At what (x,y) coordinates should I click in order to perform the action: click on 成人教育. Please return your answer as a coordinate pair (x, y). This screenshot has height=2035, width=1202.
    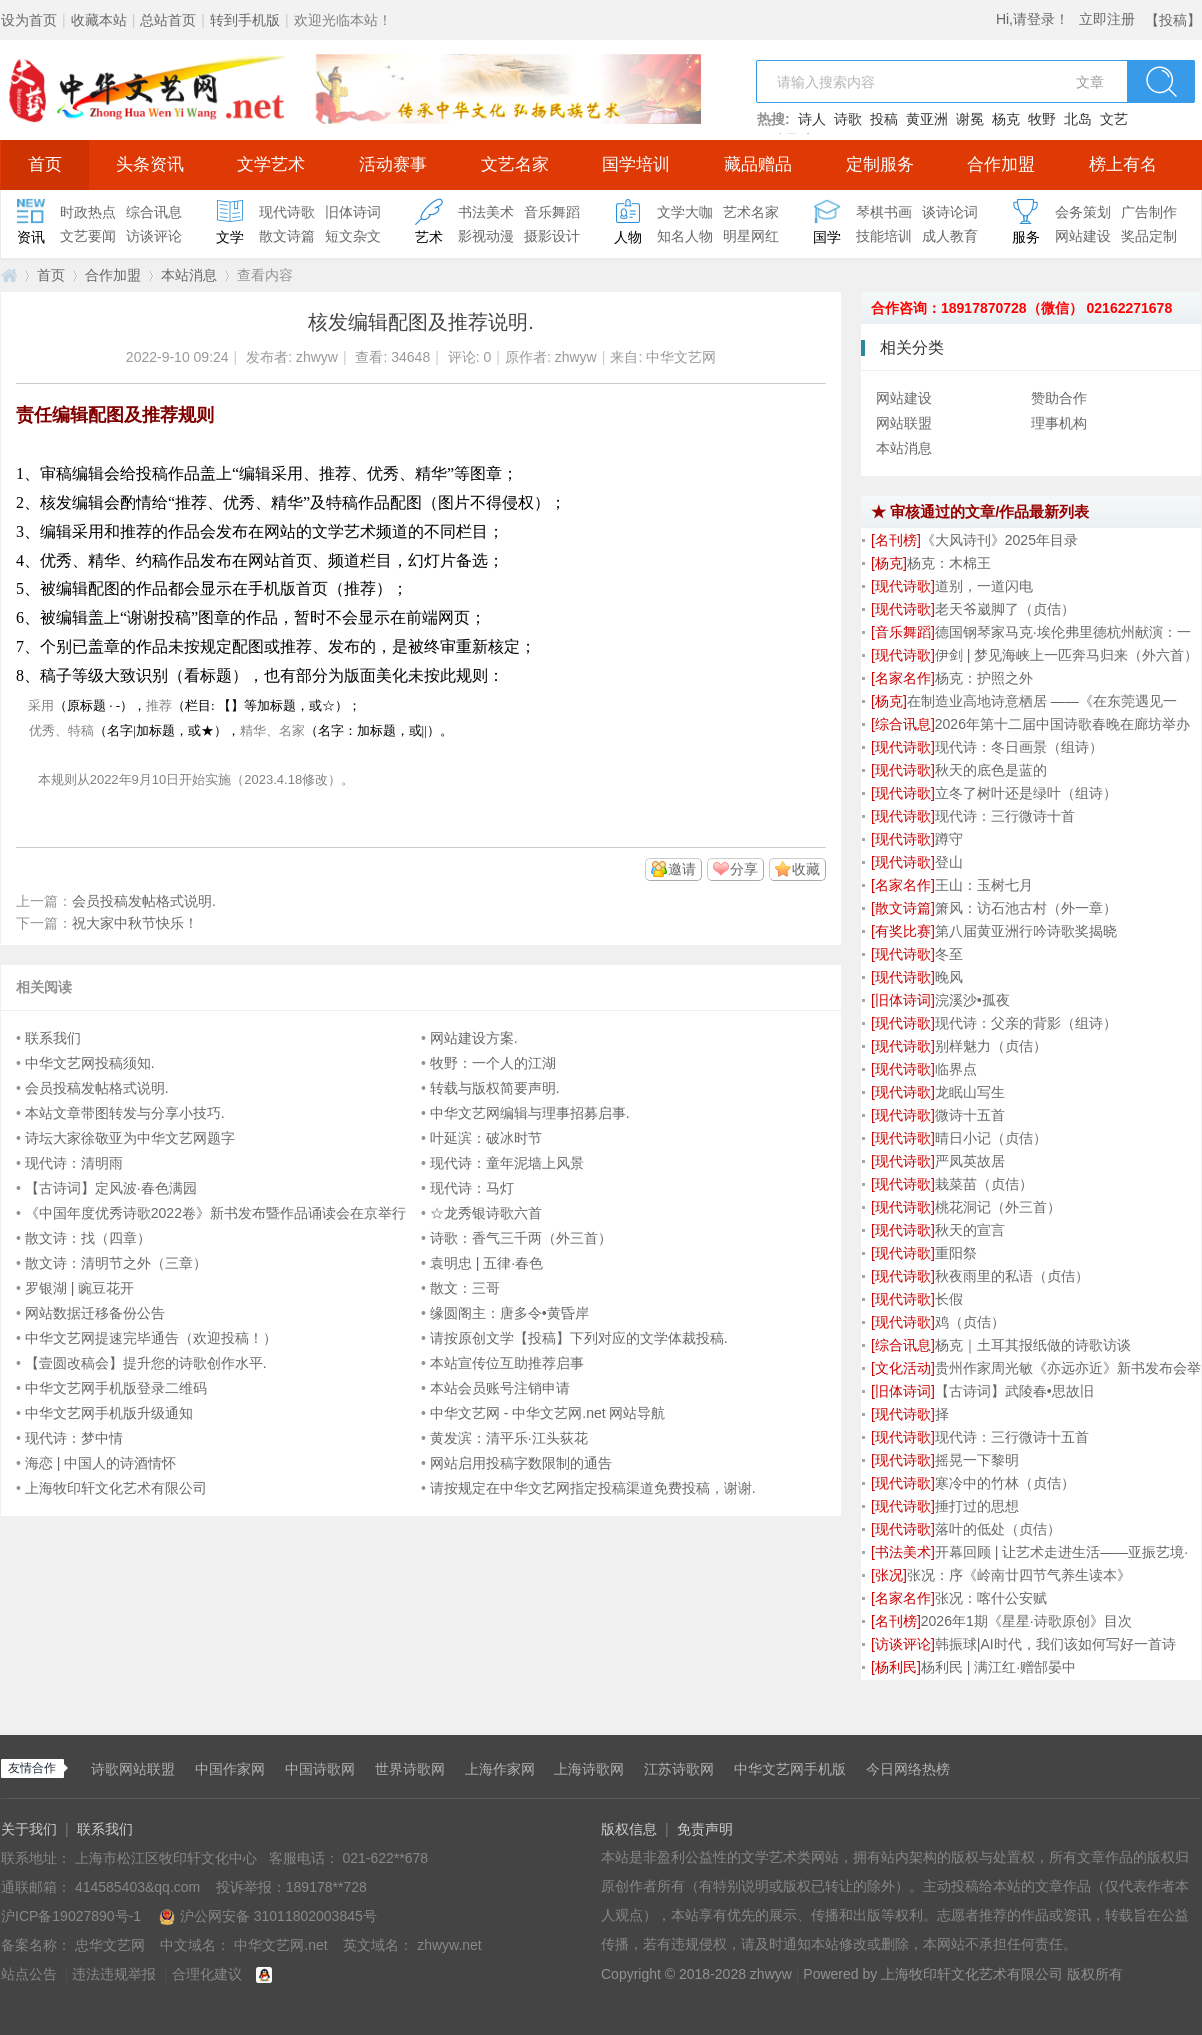
    Looking at the image, I should click on (950, 236).